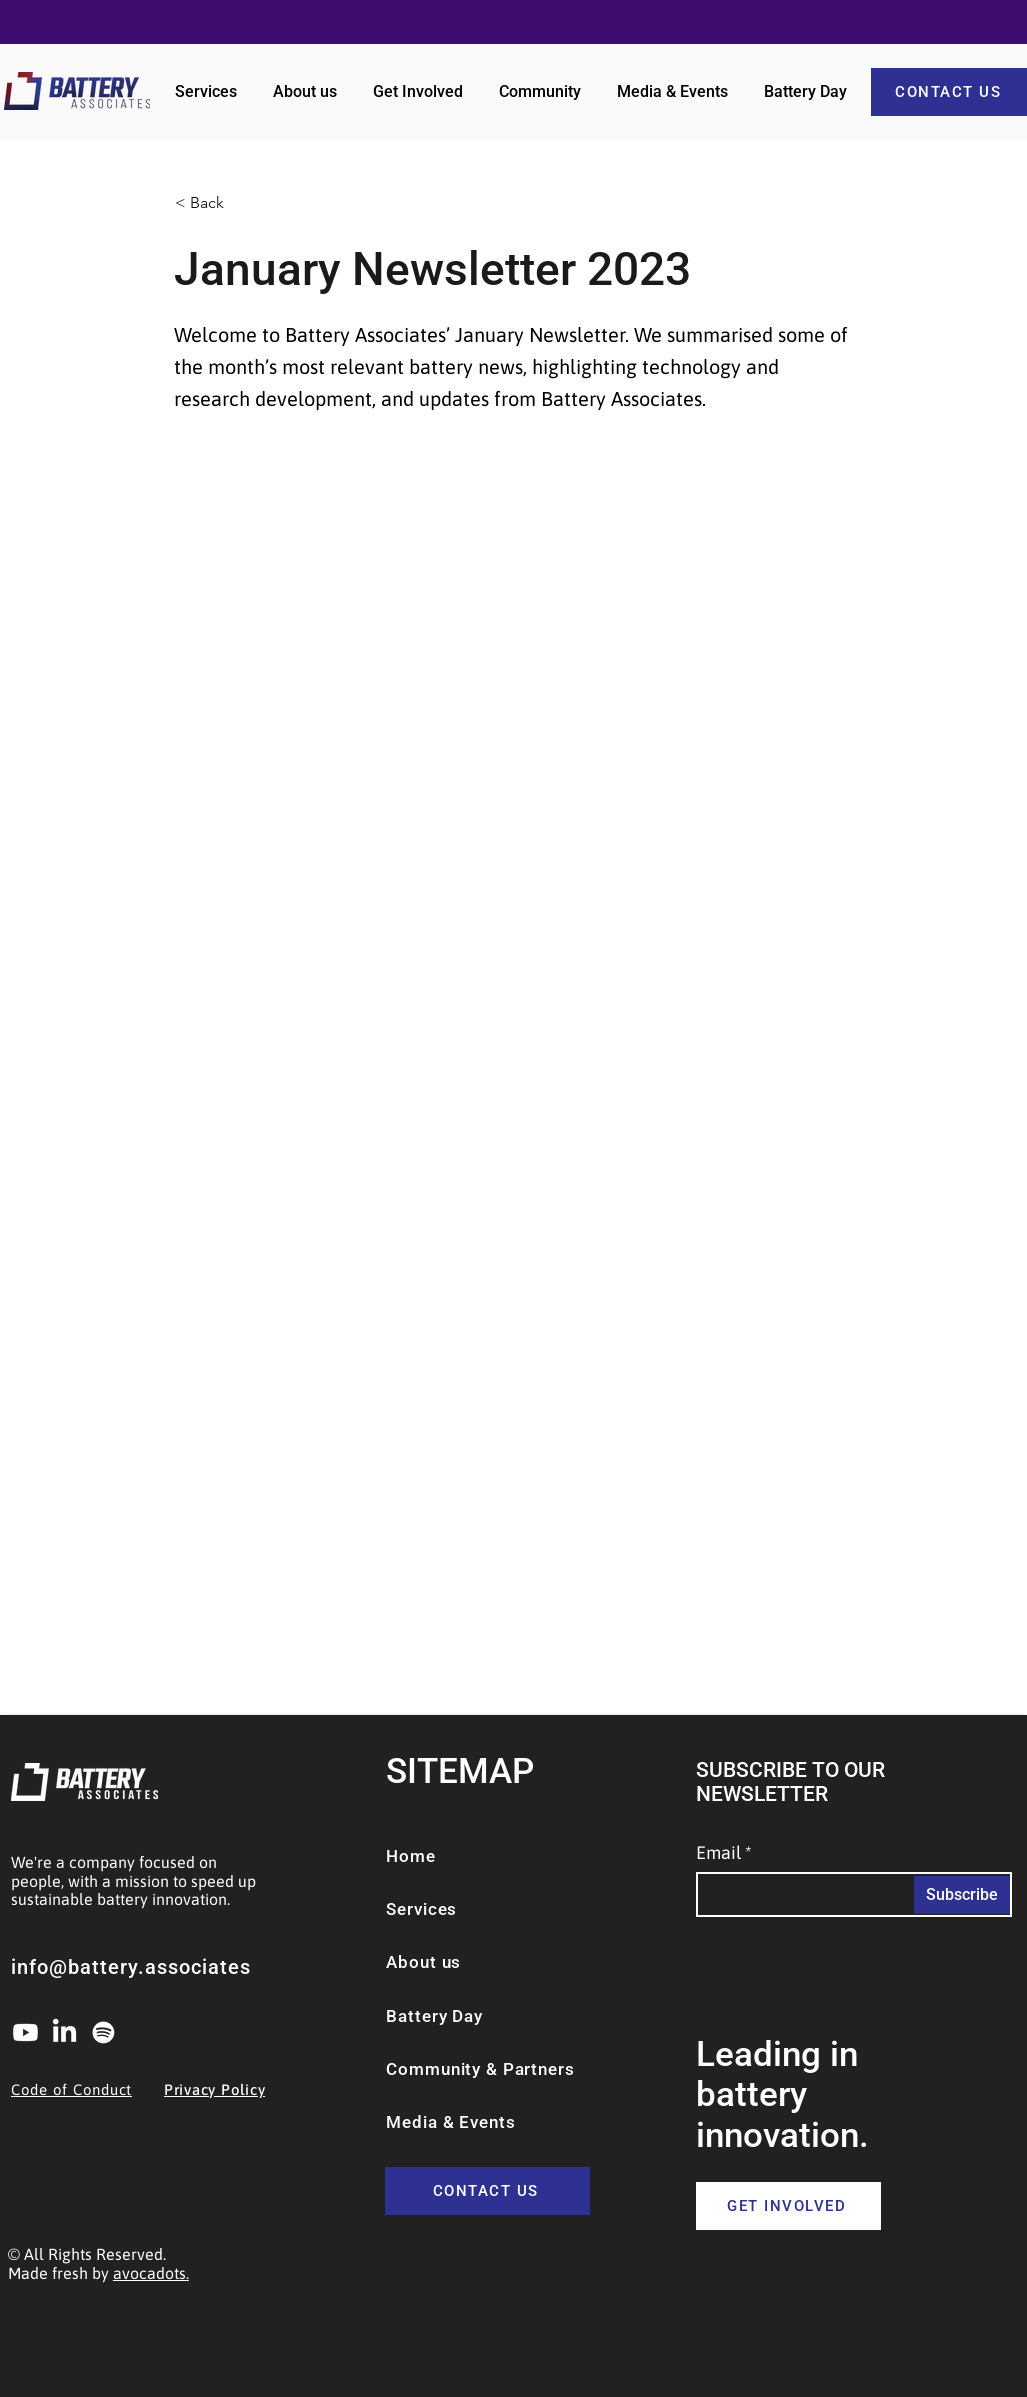 The width and height of the screenshot is (1027, 2397). What do you see at coordinates (438, 1962) in the screenshot?
I see `[About us]` at bounding box center [438, 1962].